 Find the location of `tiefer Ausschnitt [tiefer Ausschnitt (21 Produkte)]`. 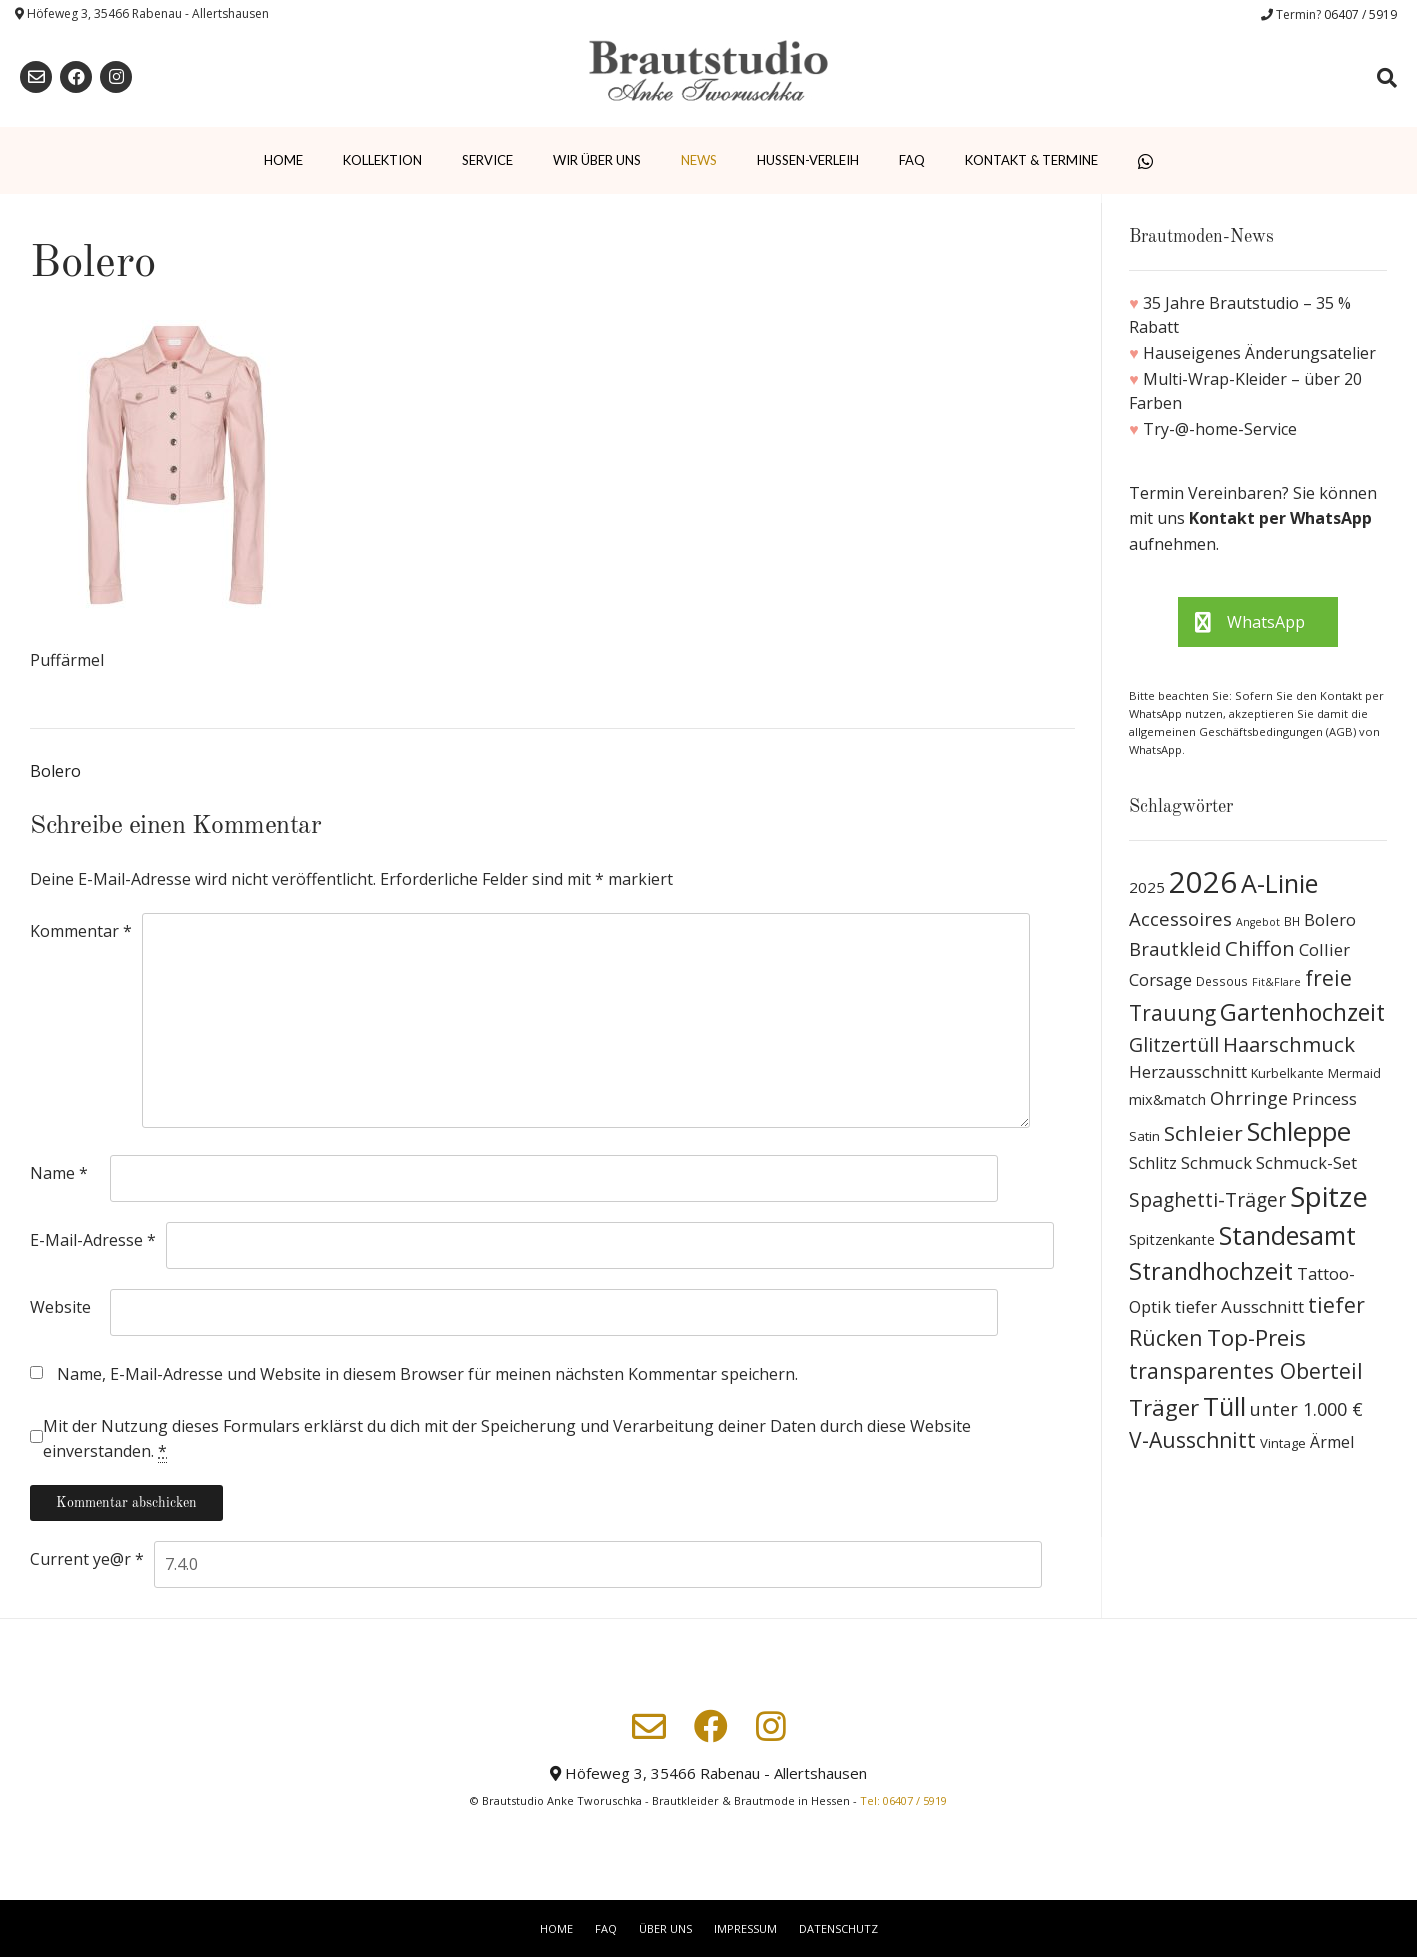

tiefer Ausschnitt [tiefer Ausschnitt (21 Produkte)] is located at coordinates (1239, 1306).